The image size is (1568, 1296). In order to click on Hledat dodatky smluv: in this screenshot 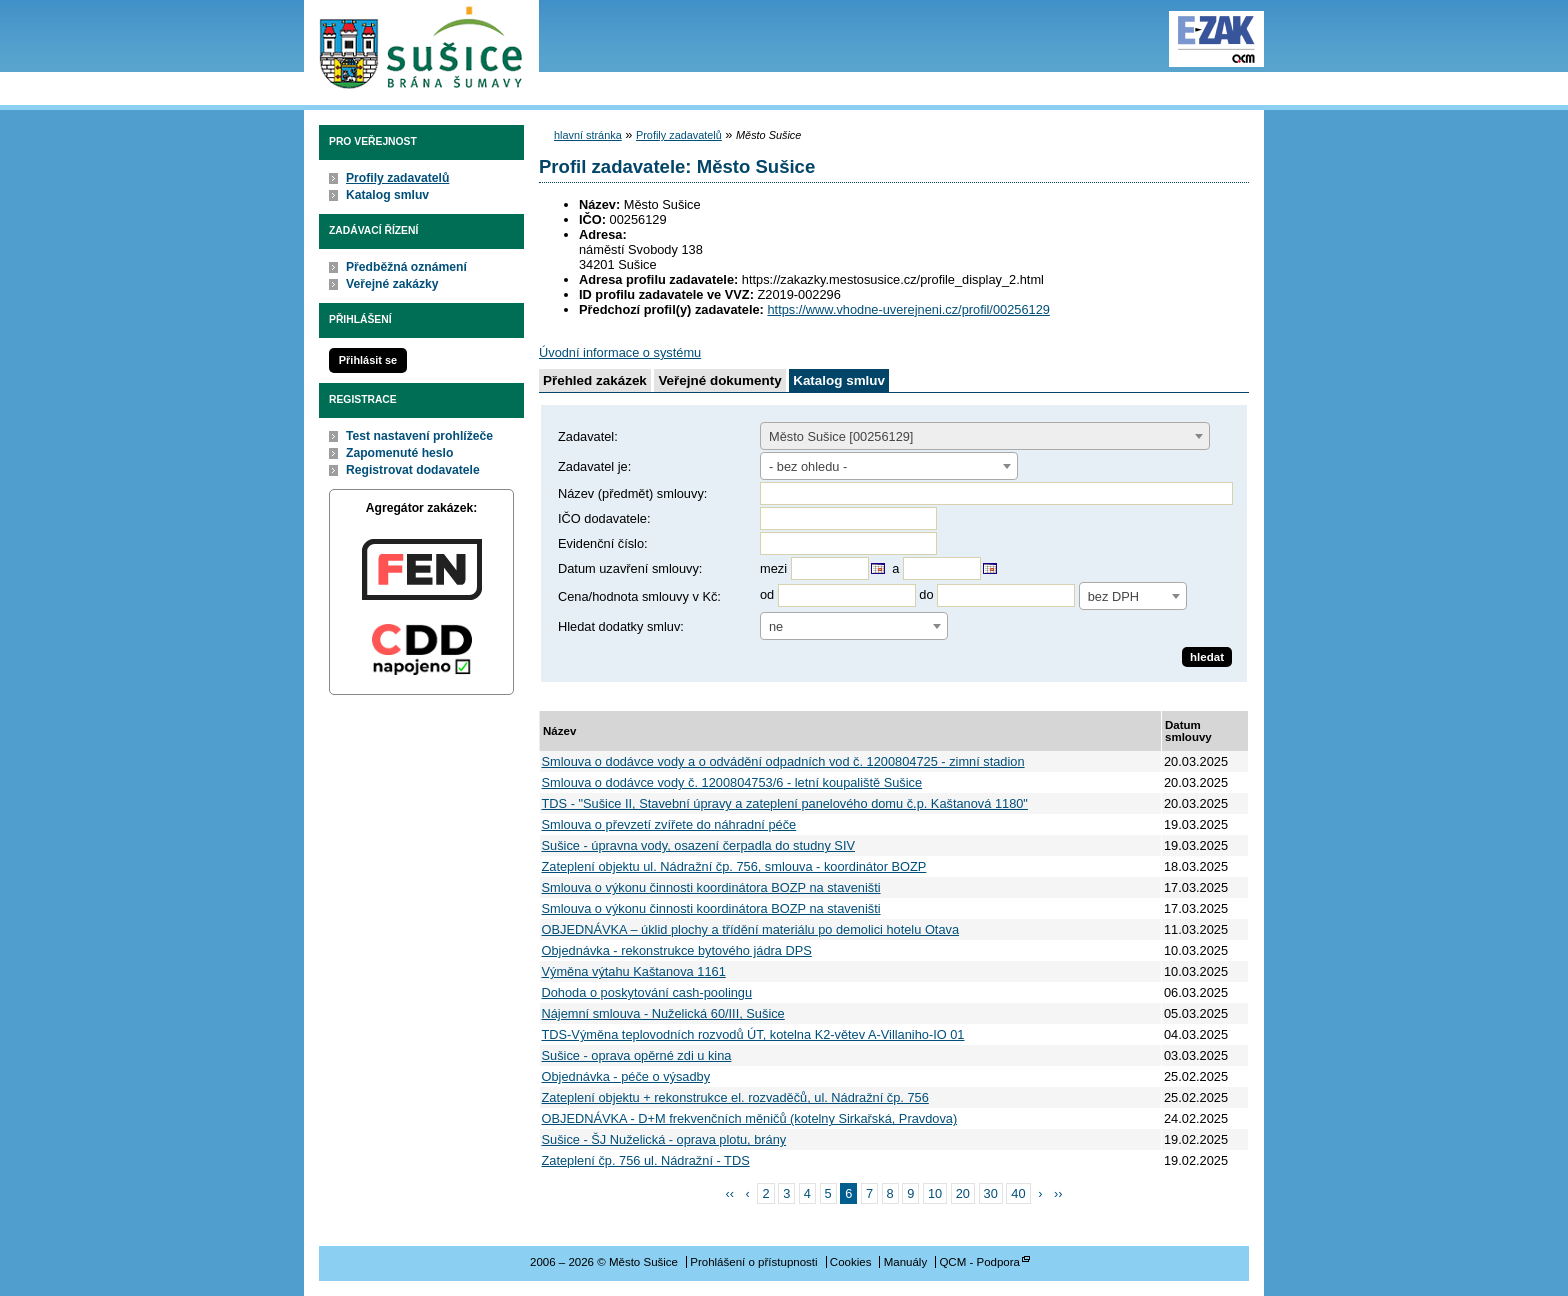, I will do `click(621, 626)`.